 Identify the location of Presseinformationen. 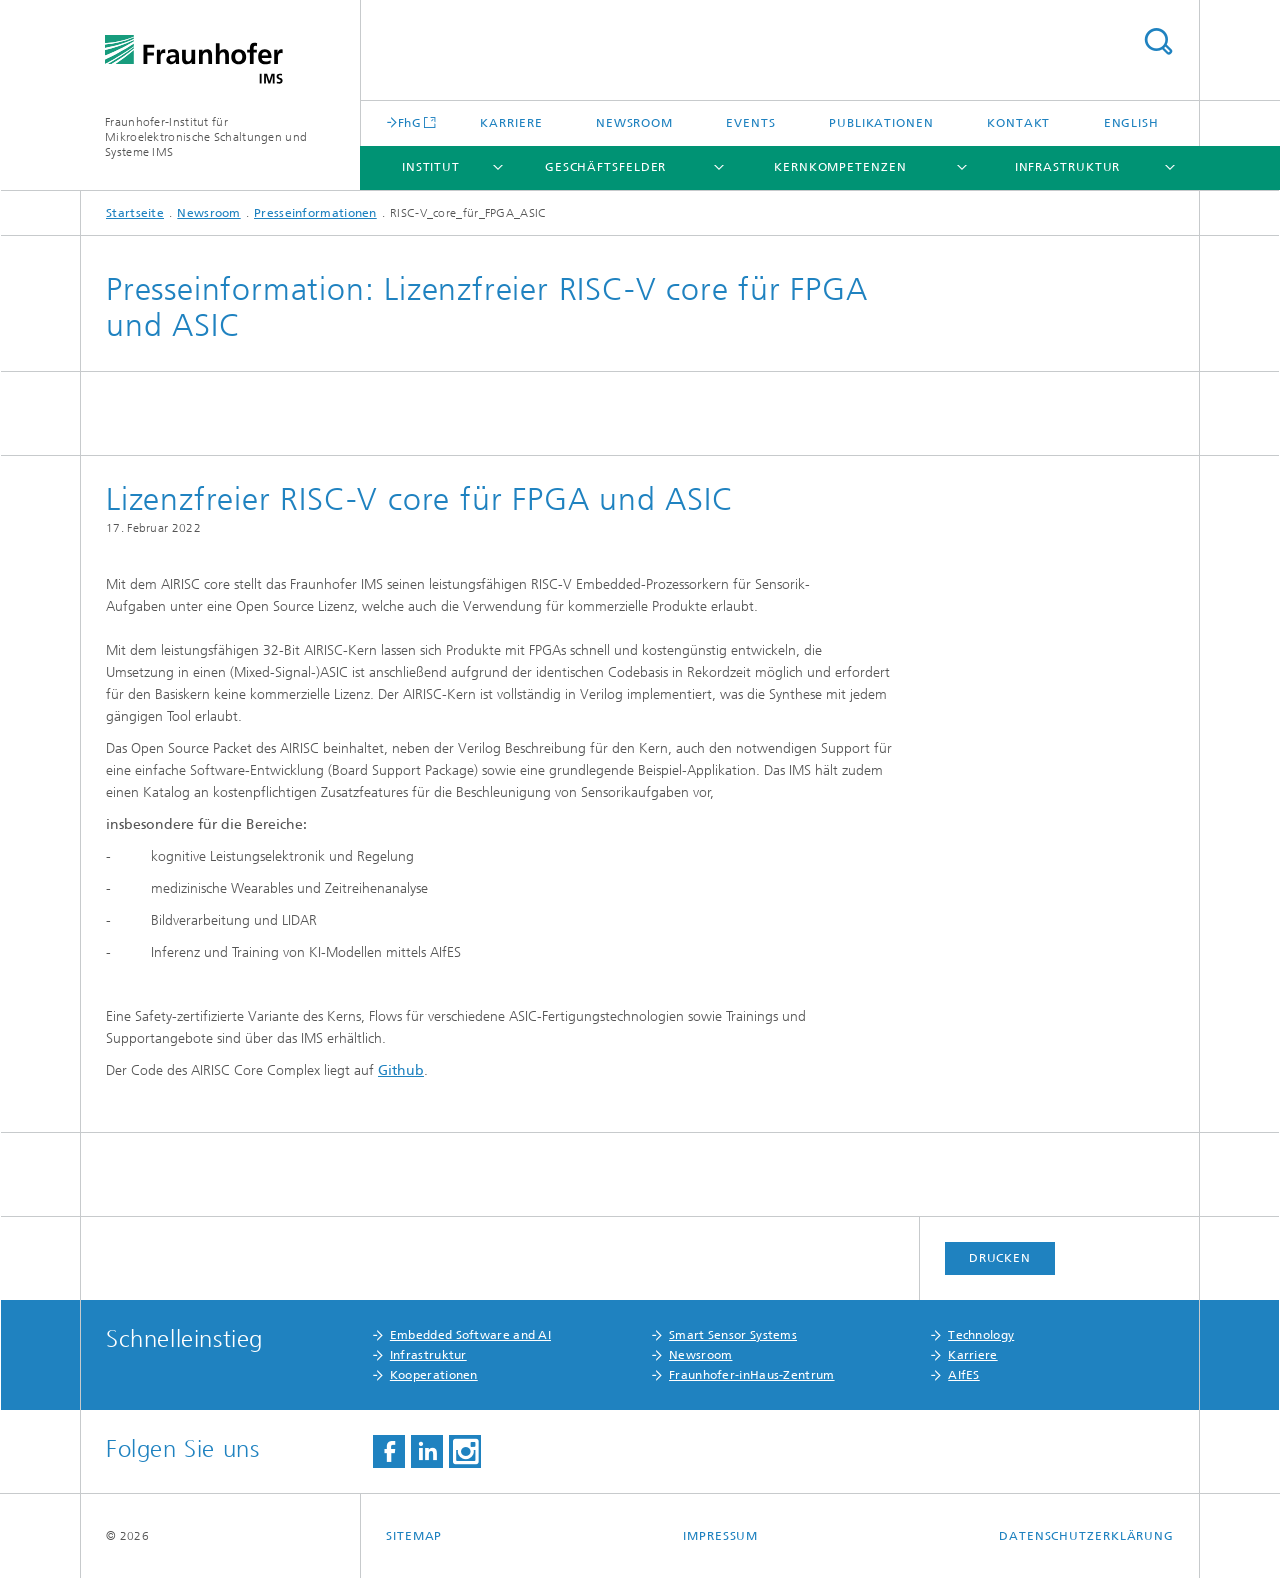
(315, 213).